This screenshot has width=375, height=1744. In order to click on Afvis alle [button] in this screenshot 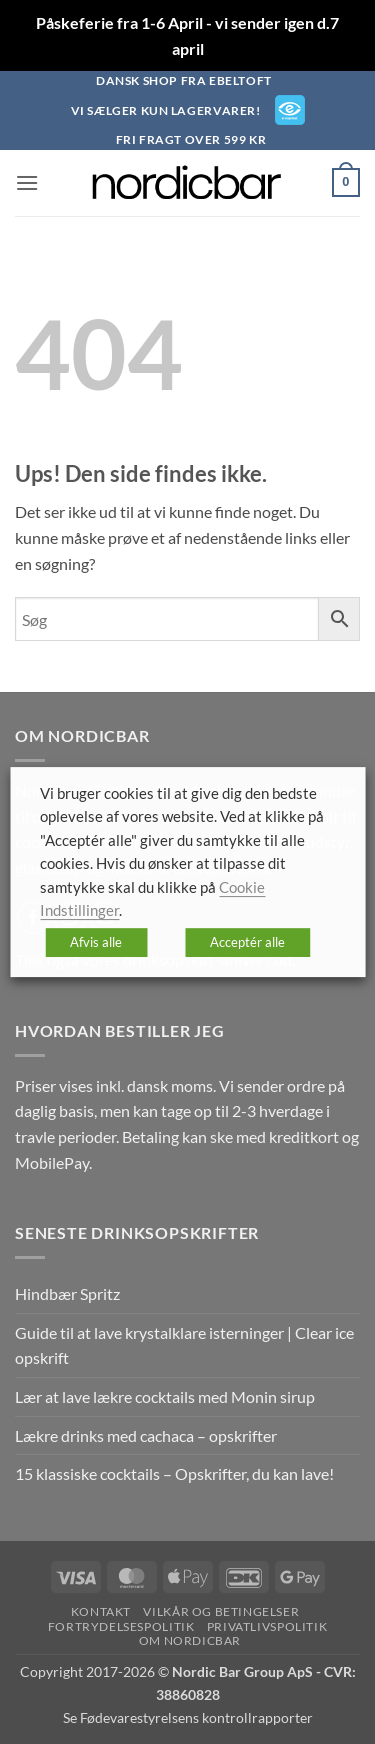, I will do `click(96, 942)`.